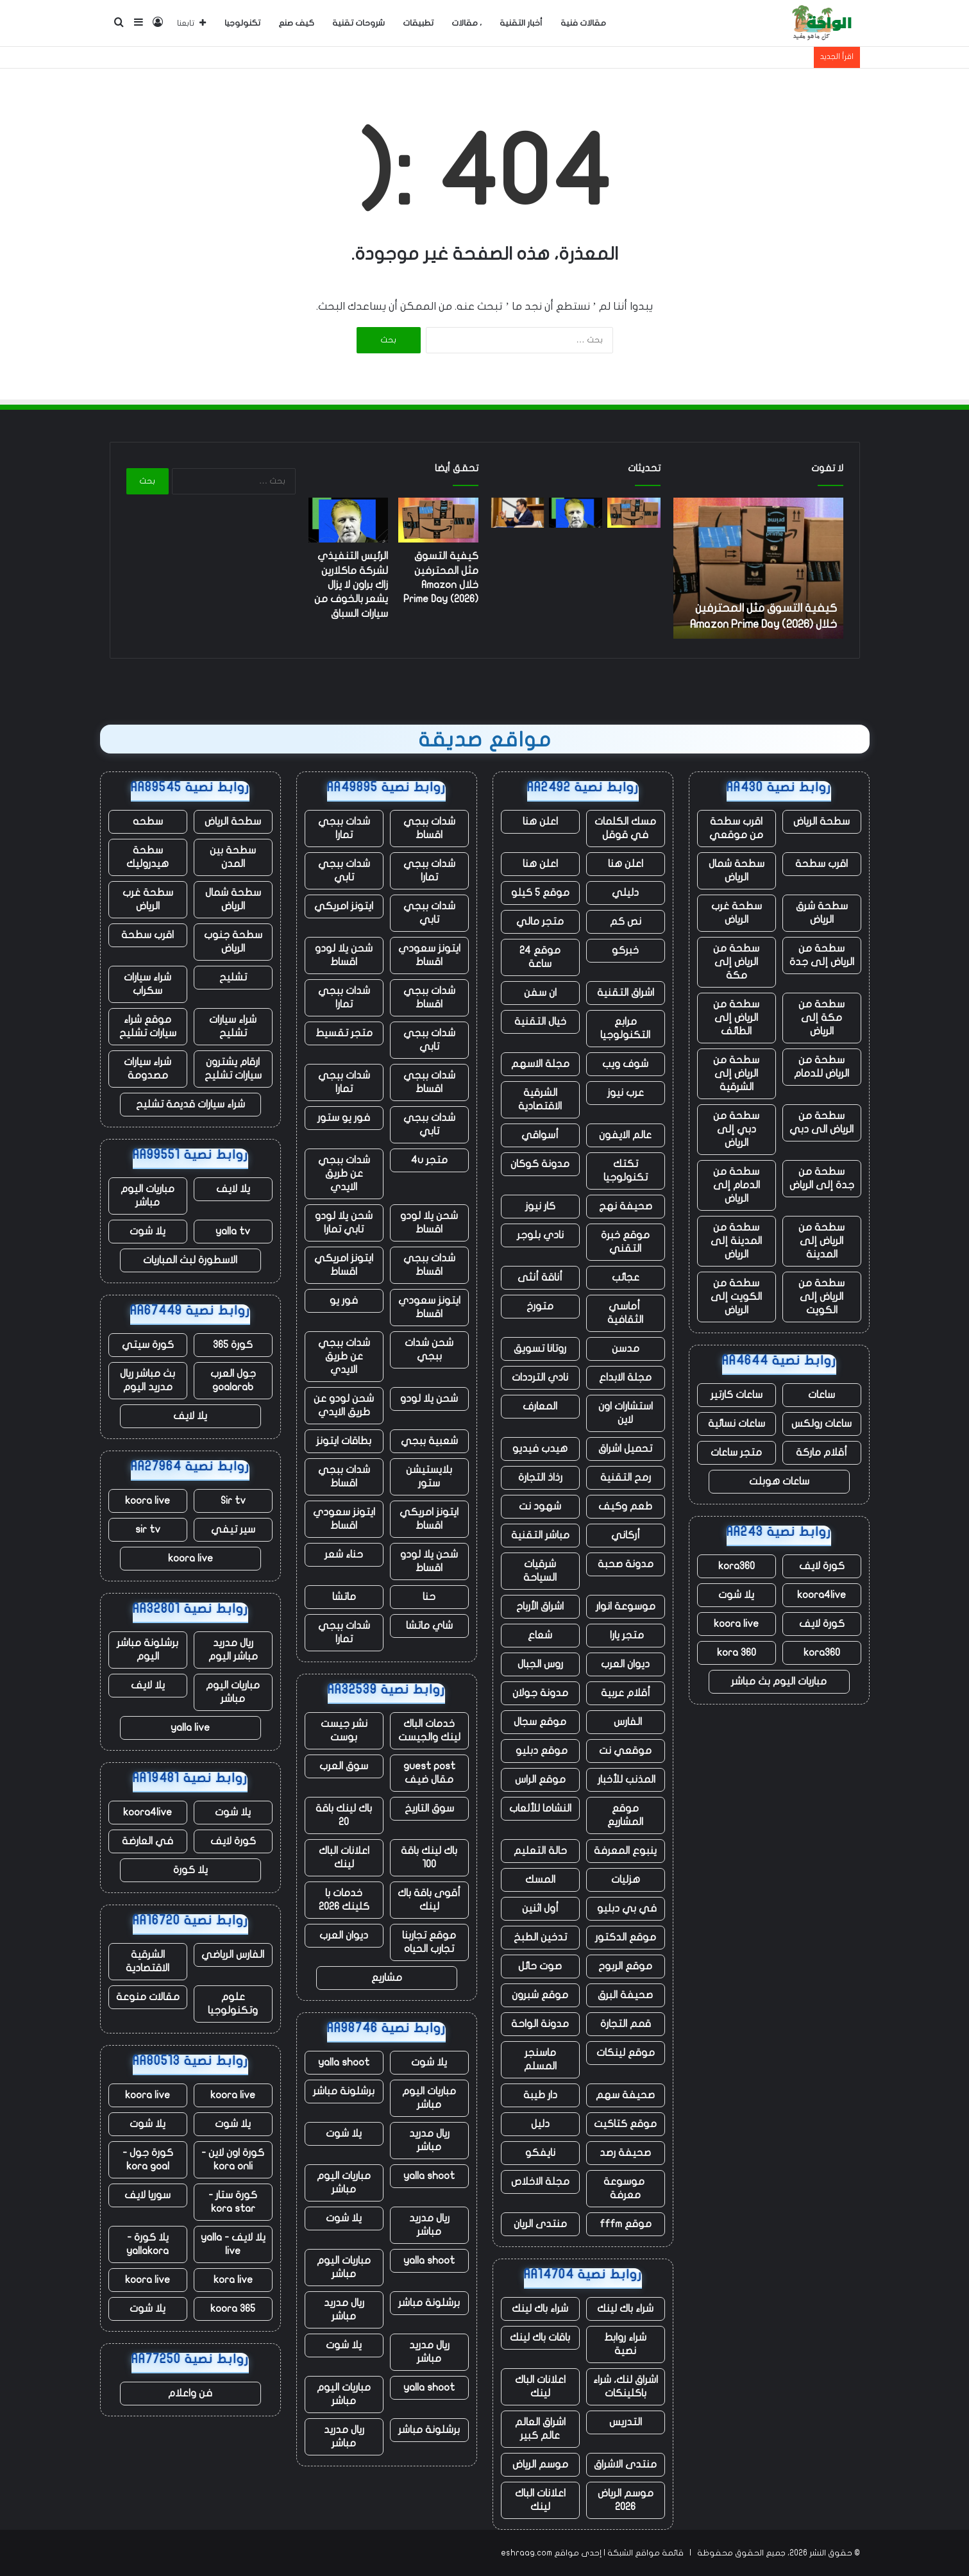 The height and width of the screenshot is (2576, 969). Describe the element at coordinates (540, 1277) in the screenshot. I see `أناقة أنثى` at that location.